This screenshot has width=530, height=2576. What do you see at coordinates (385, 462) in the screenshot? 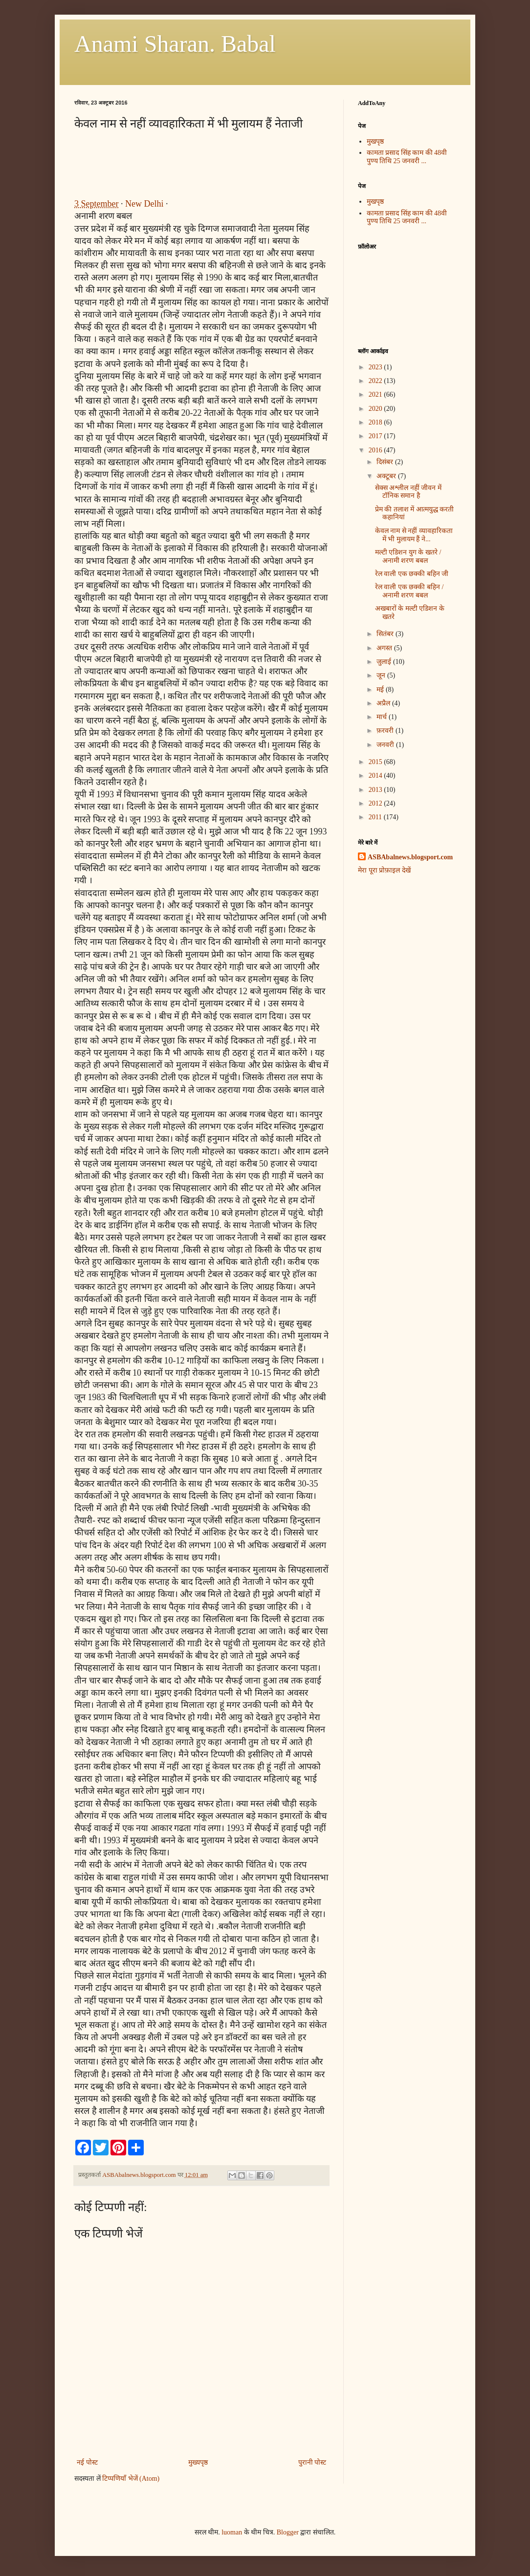
I see `दिसंबर` at bounding box center [385, 462].